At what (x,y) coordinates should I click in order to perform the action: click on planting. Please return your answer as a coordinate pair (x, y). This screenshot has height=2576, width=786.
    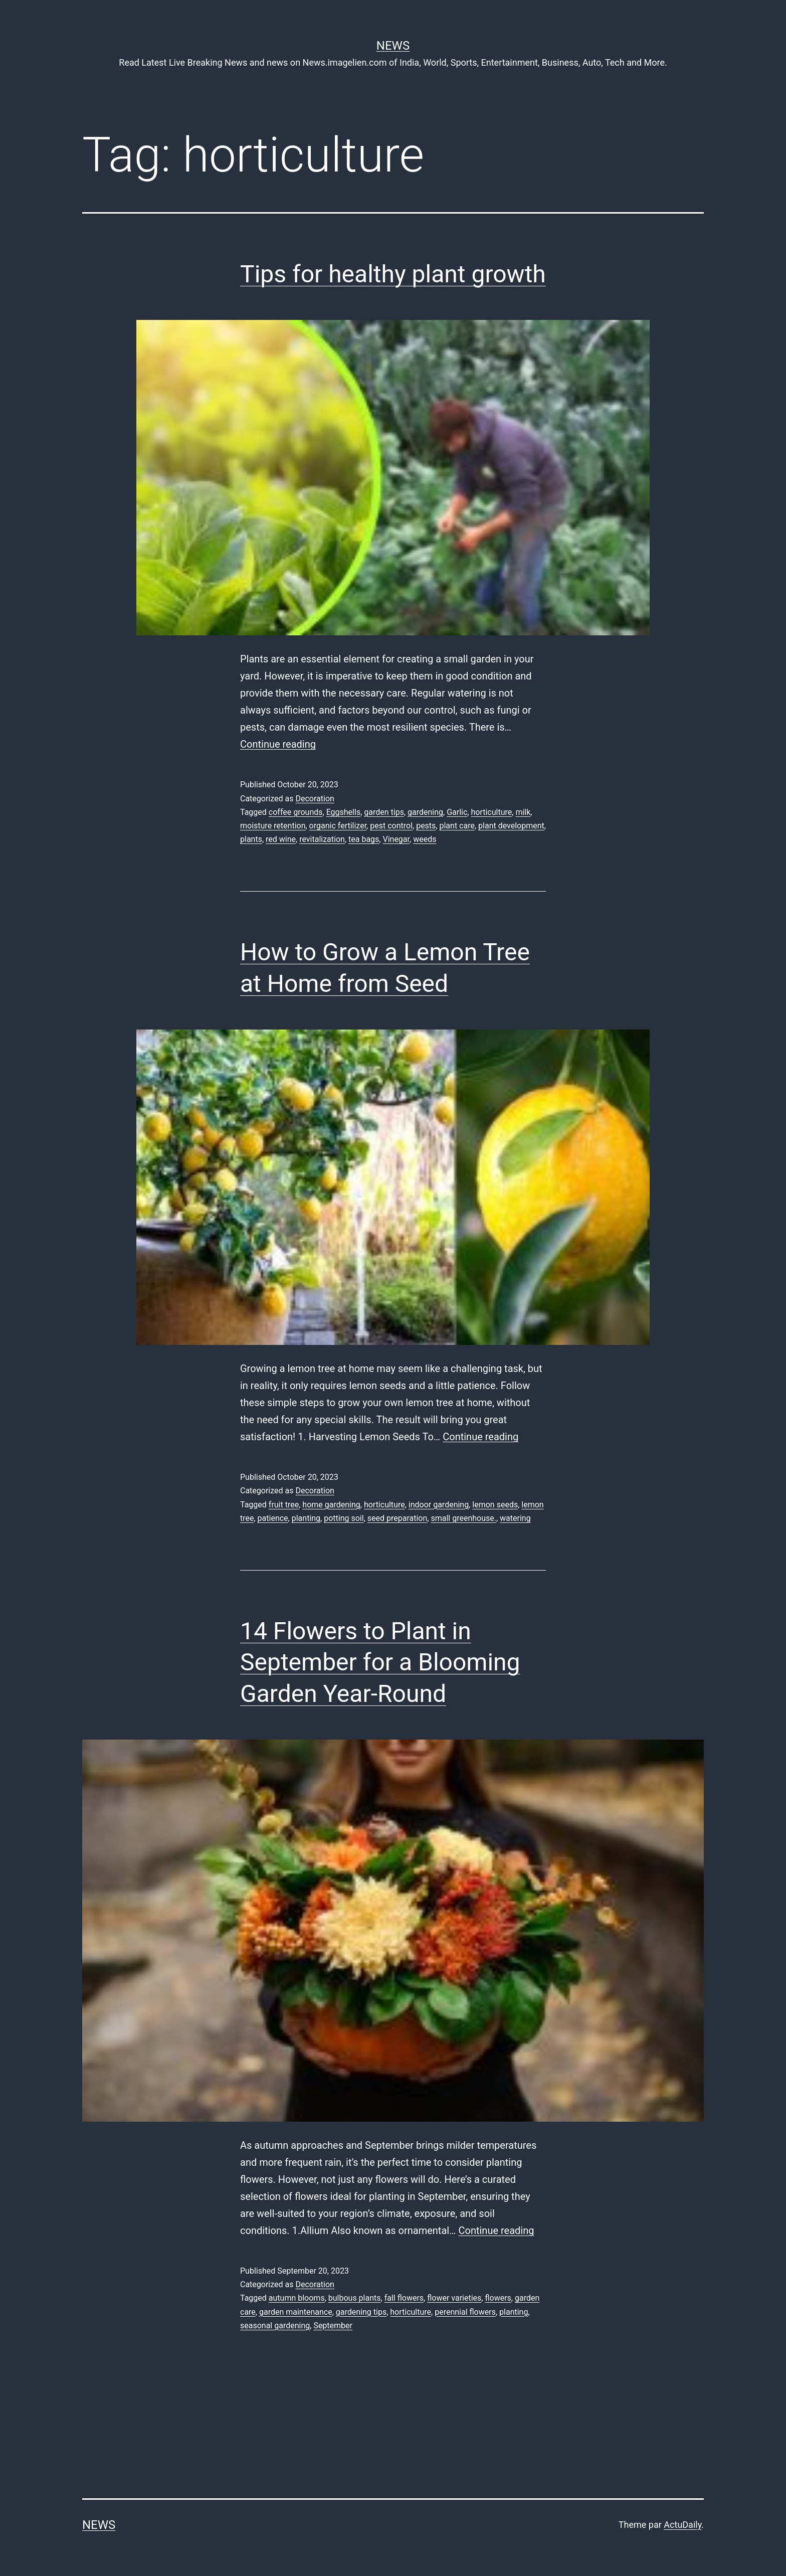
    Looking at the image, I should click on (306, 1518).